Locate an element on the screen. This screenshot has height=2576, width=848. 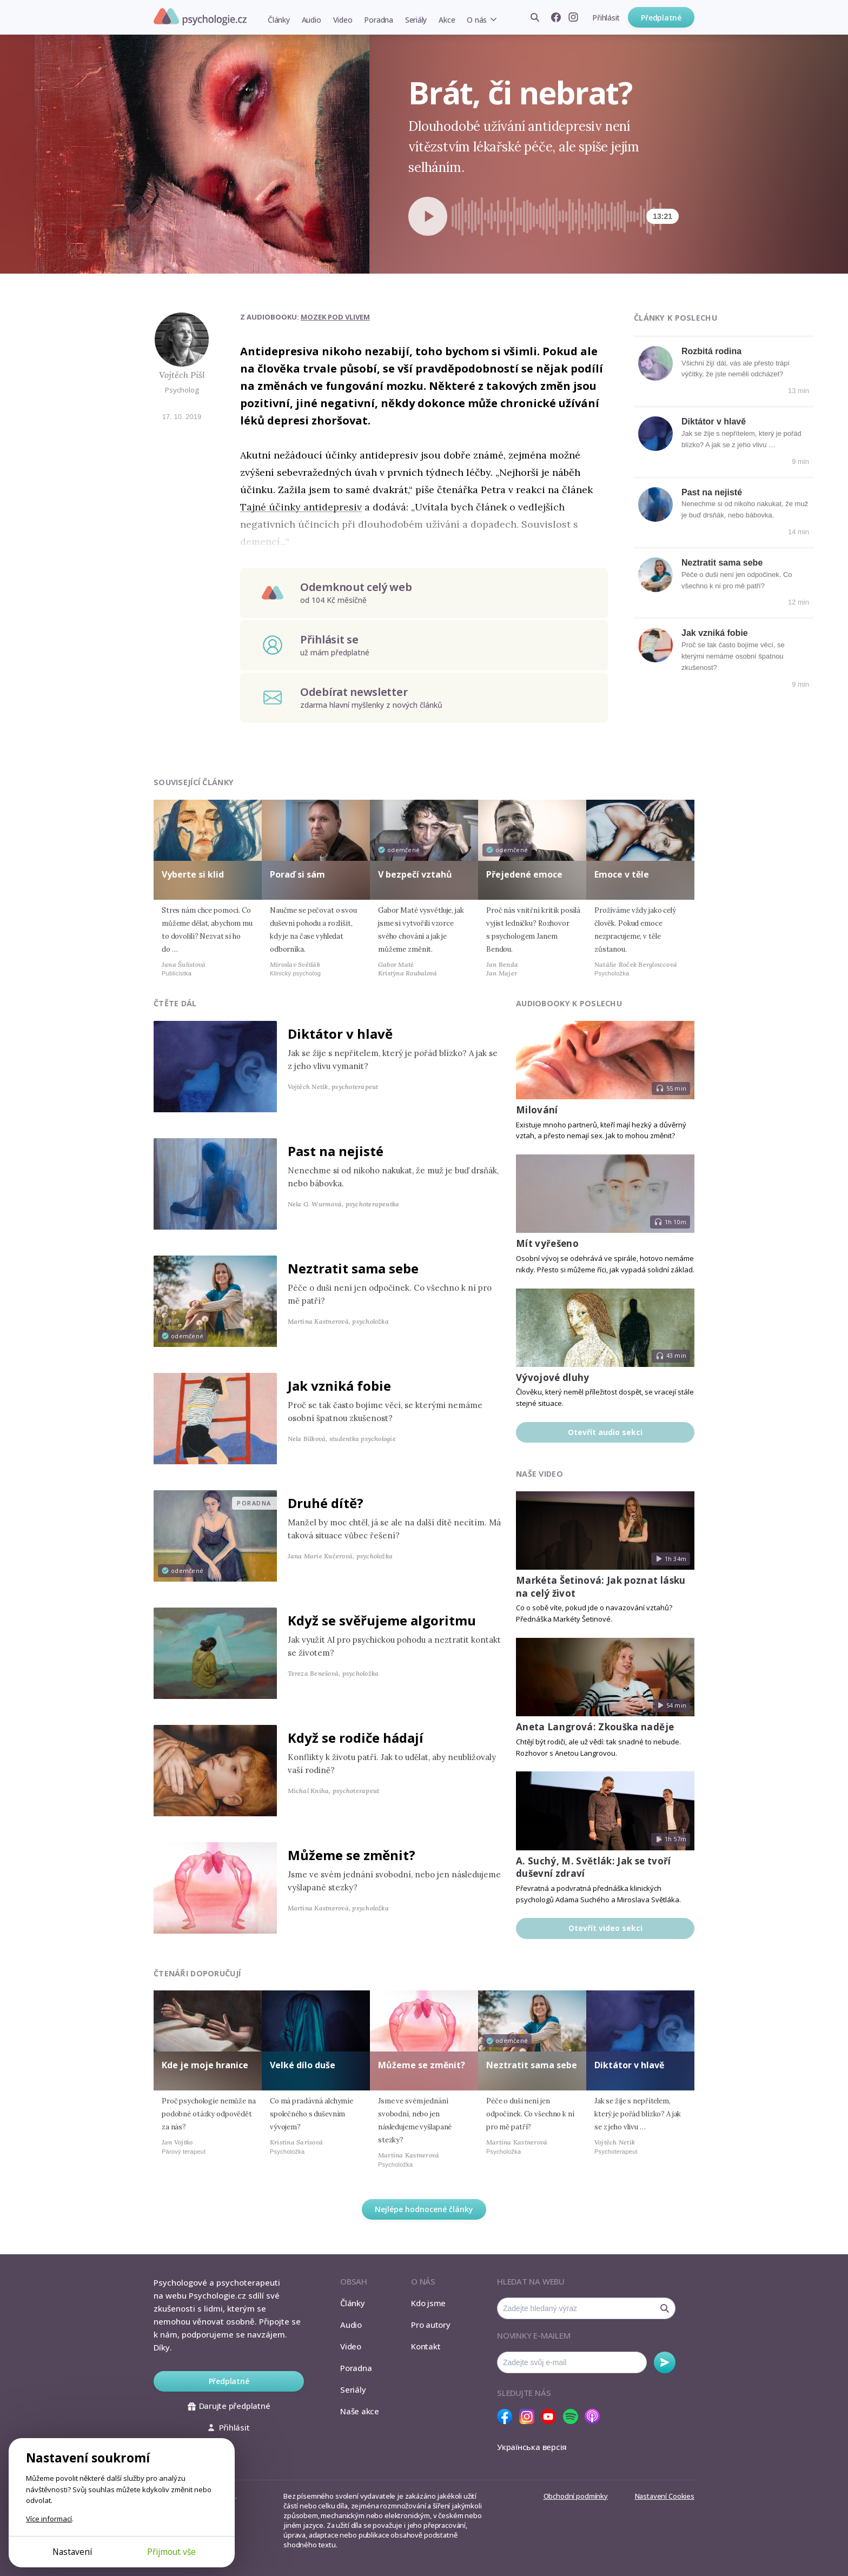
Když se svěřujeme algoritmu is located at coordinates (382, 1620).